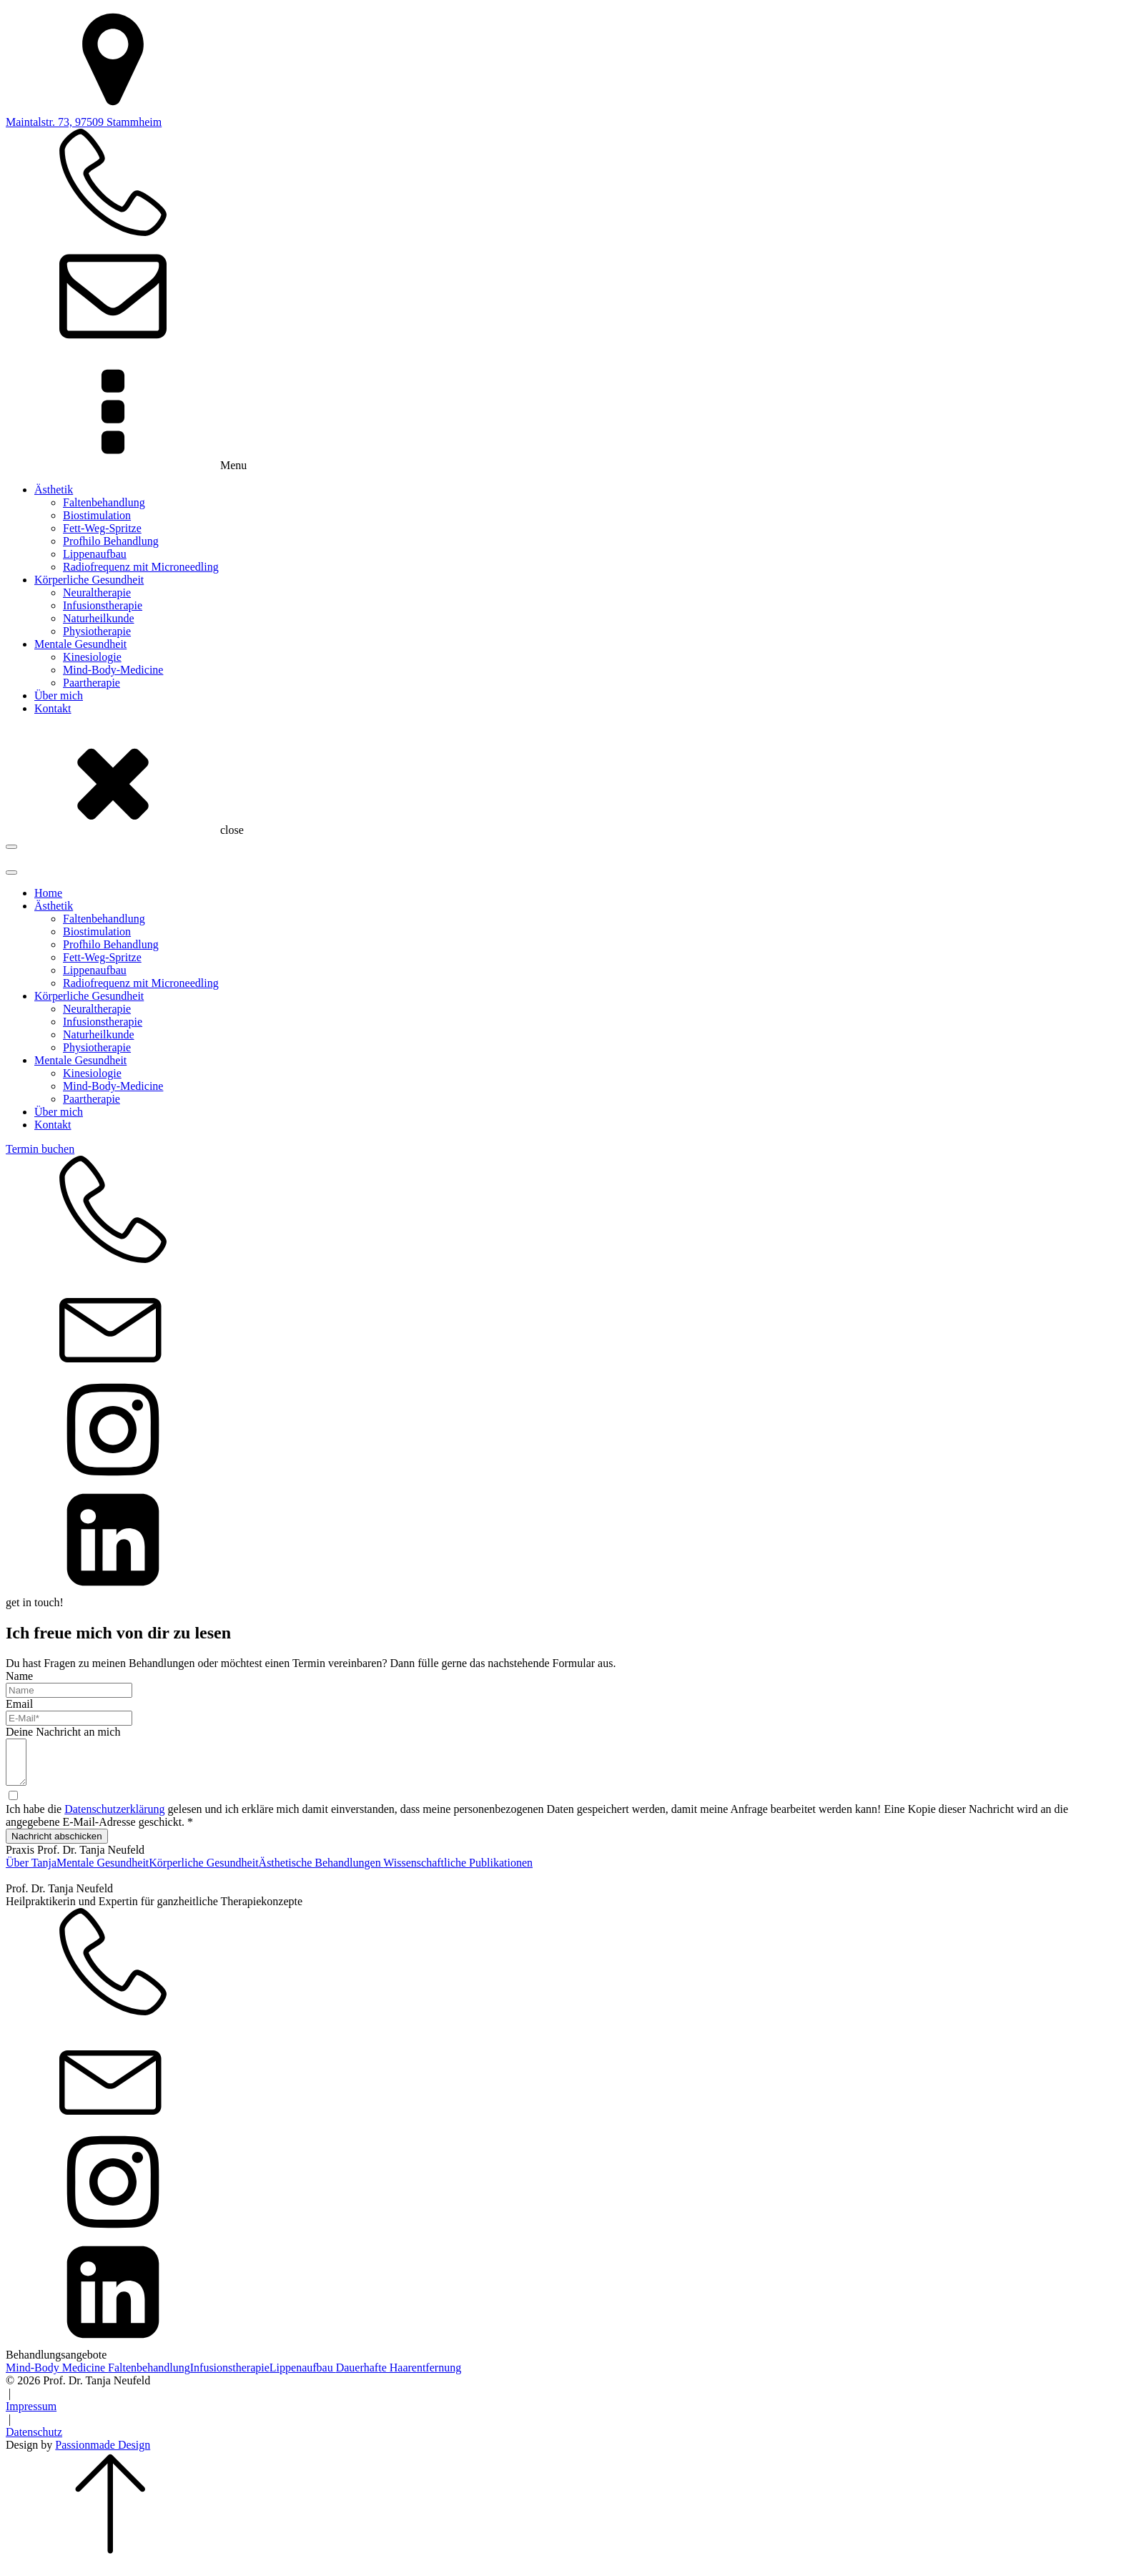 The width and height of the screenshot is (1121, 2576). Describe the element at coordinates (53, 489) in the screenshot. I see `Ästhetik` at that location.